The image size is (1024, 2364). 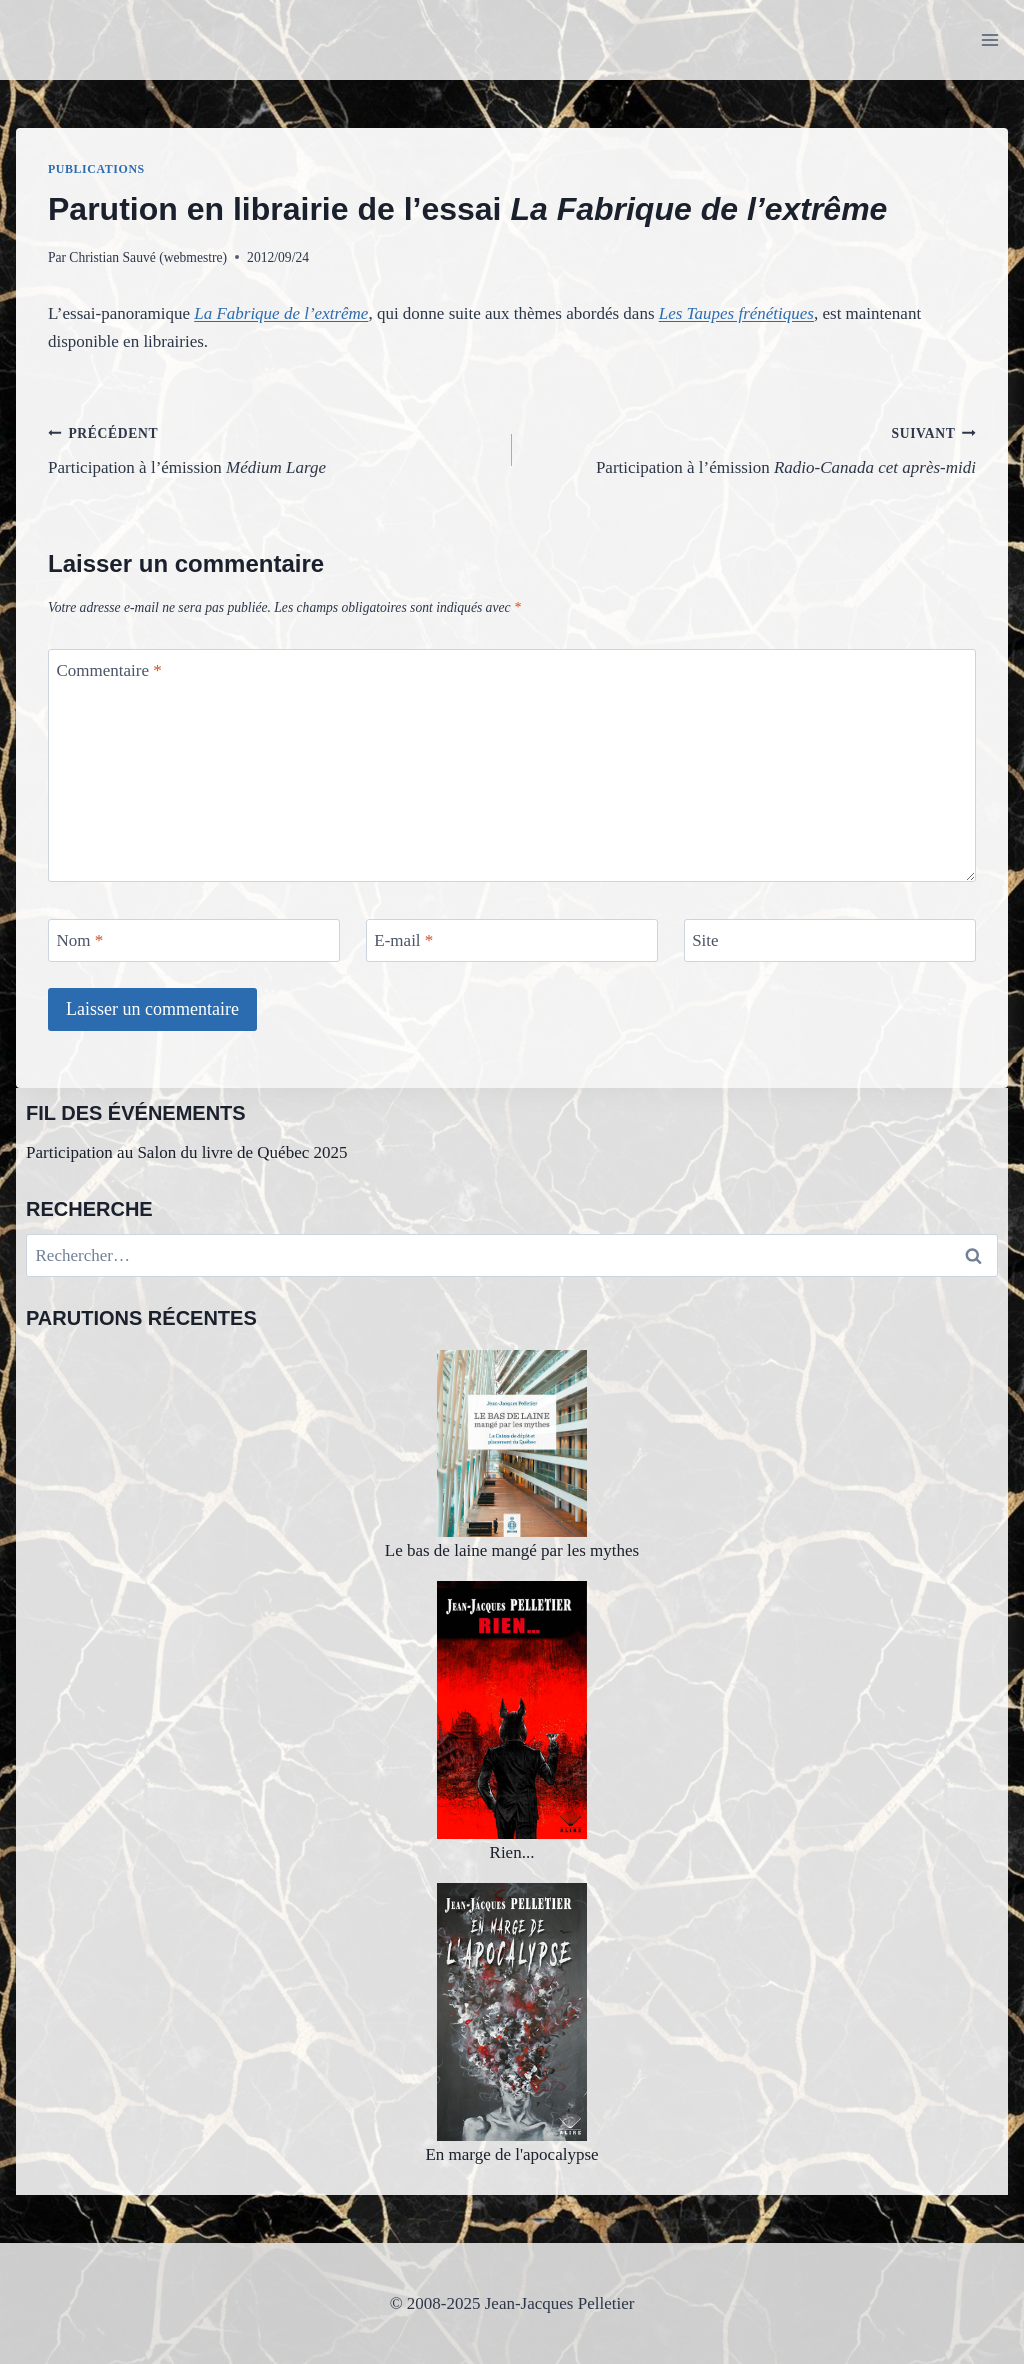 I want to click on [Ouvrir le menu], so click(x=989, y=39).